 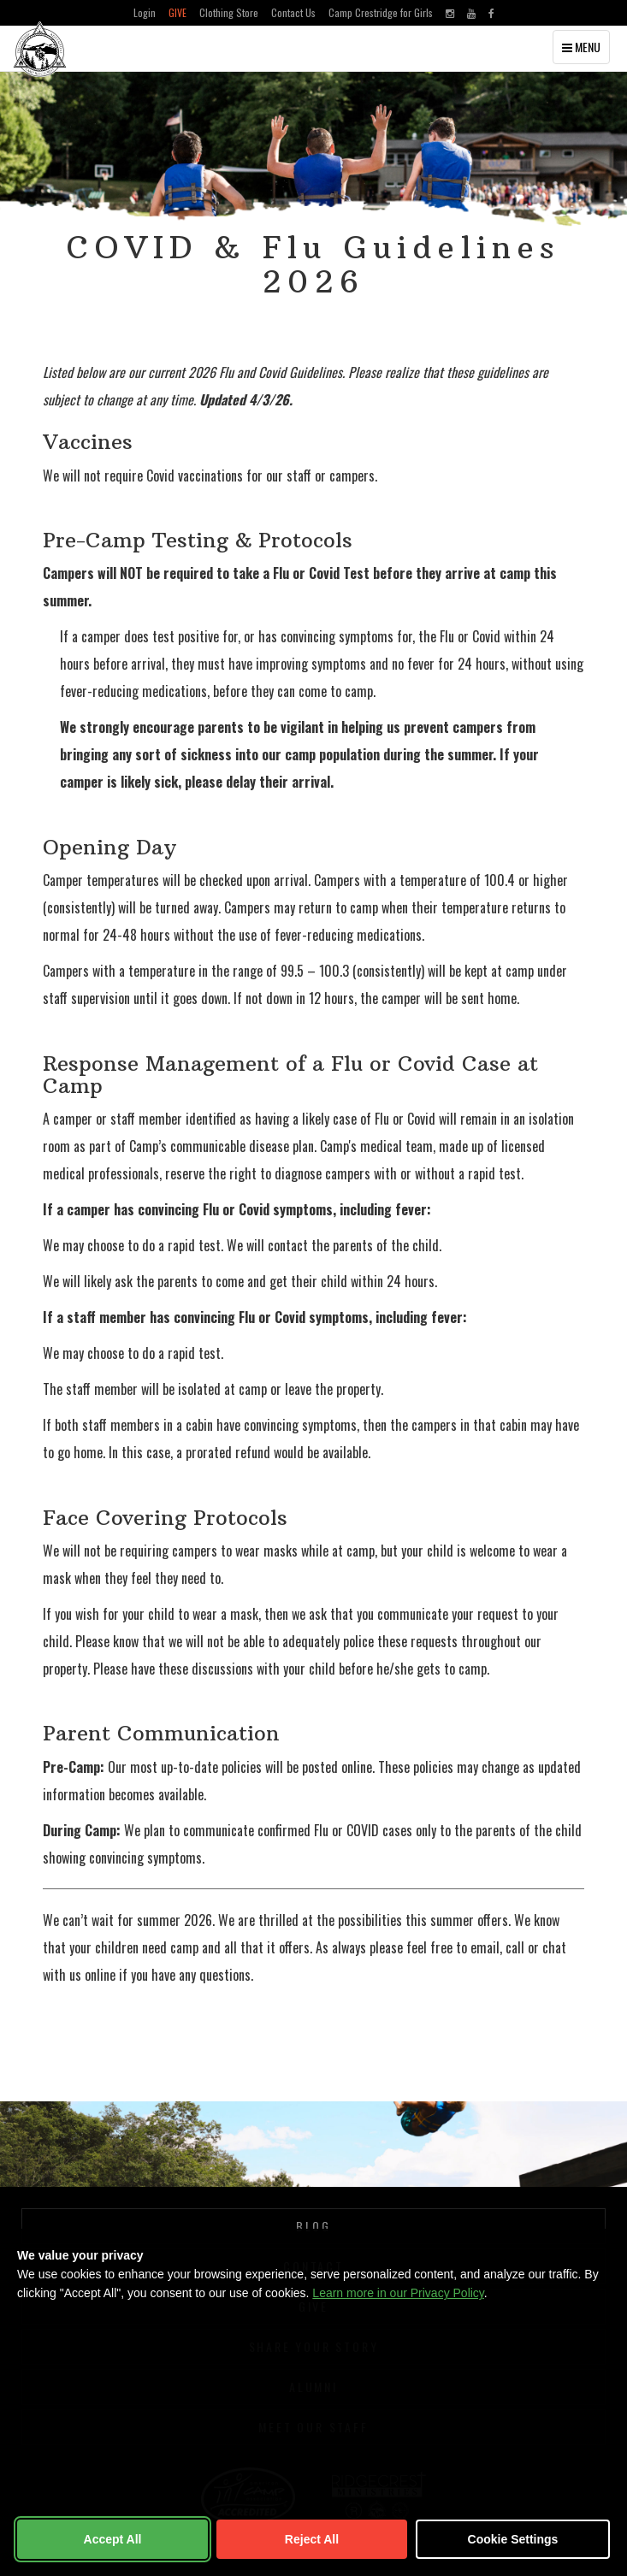 What do you see at coordinates (113, 2539) in the screenshot?
I see `Accept All [Accept all cookies]` at bounding box center [113, 2539].